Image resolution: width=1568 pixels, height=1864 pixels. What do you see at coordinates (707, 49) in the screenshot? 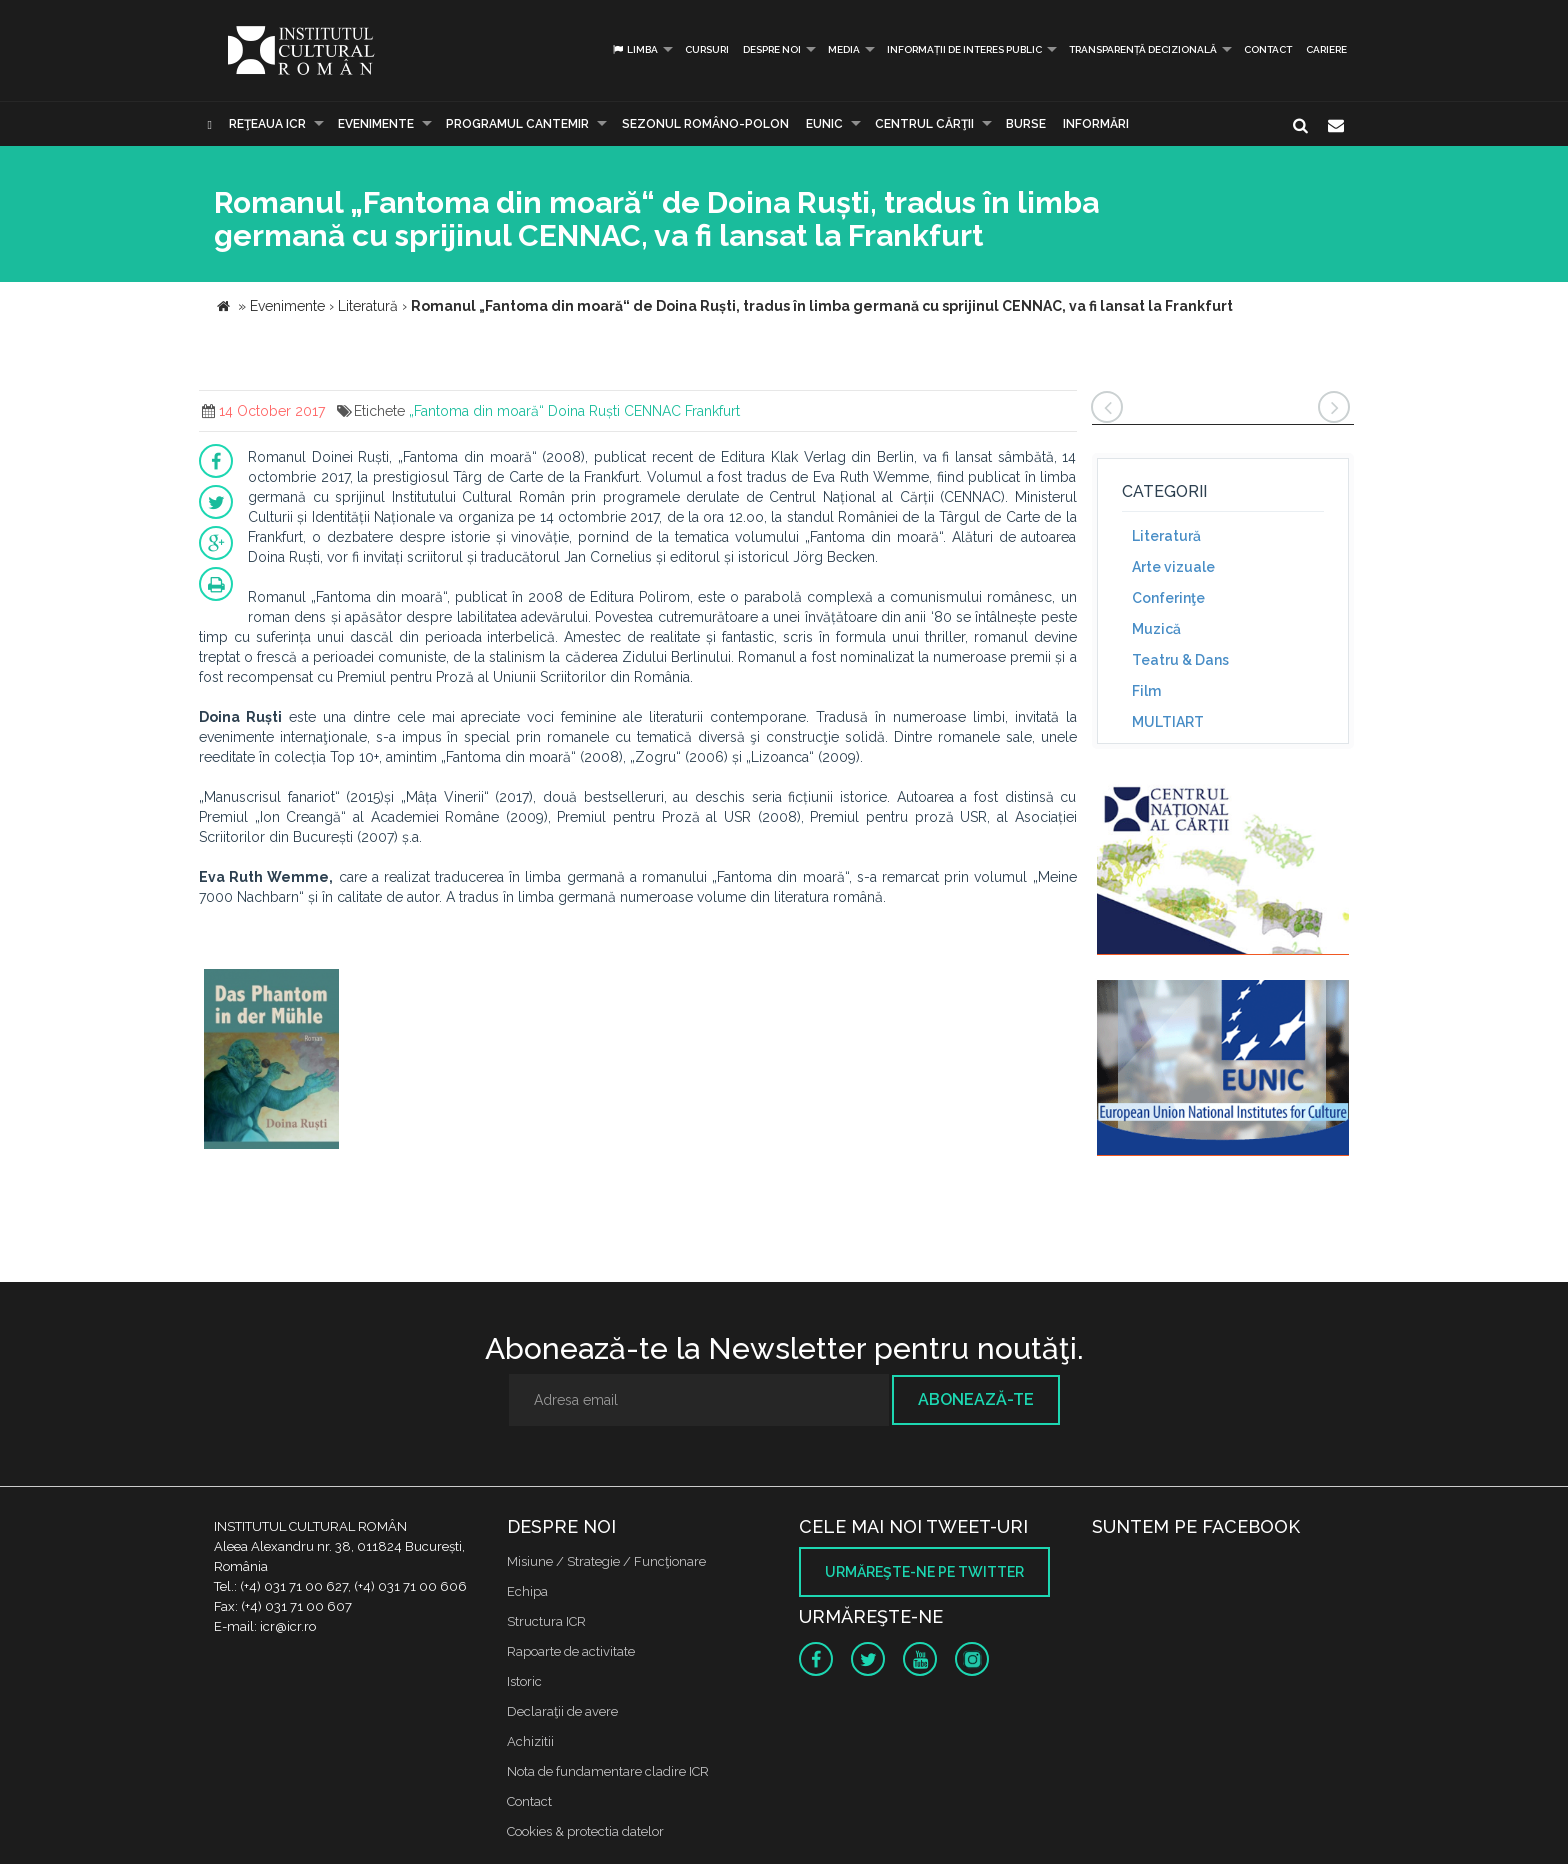
I see `Cursuri` at bounding box center [707, 49].